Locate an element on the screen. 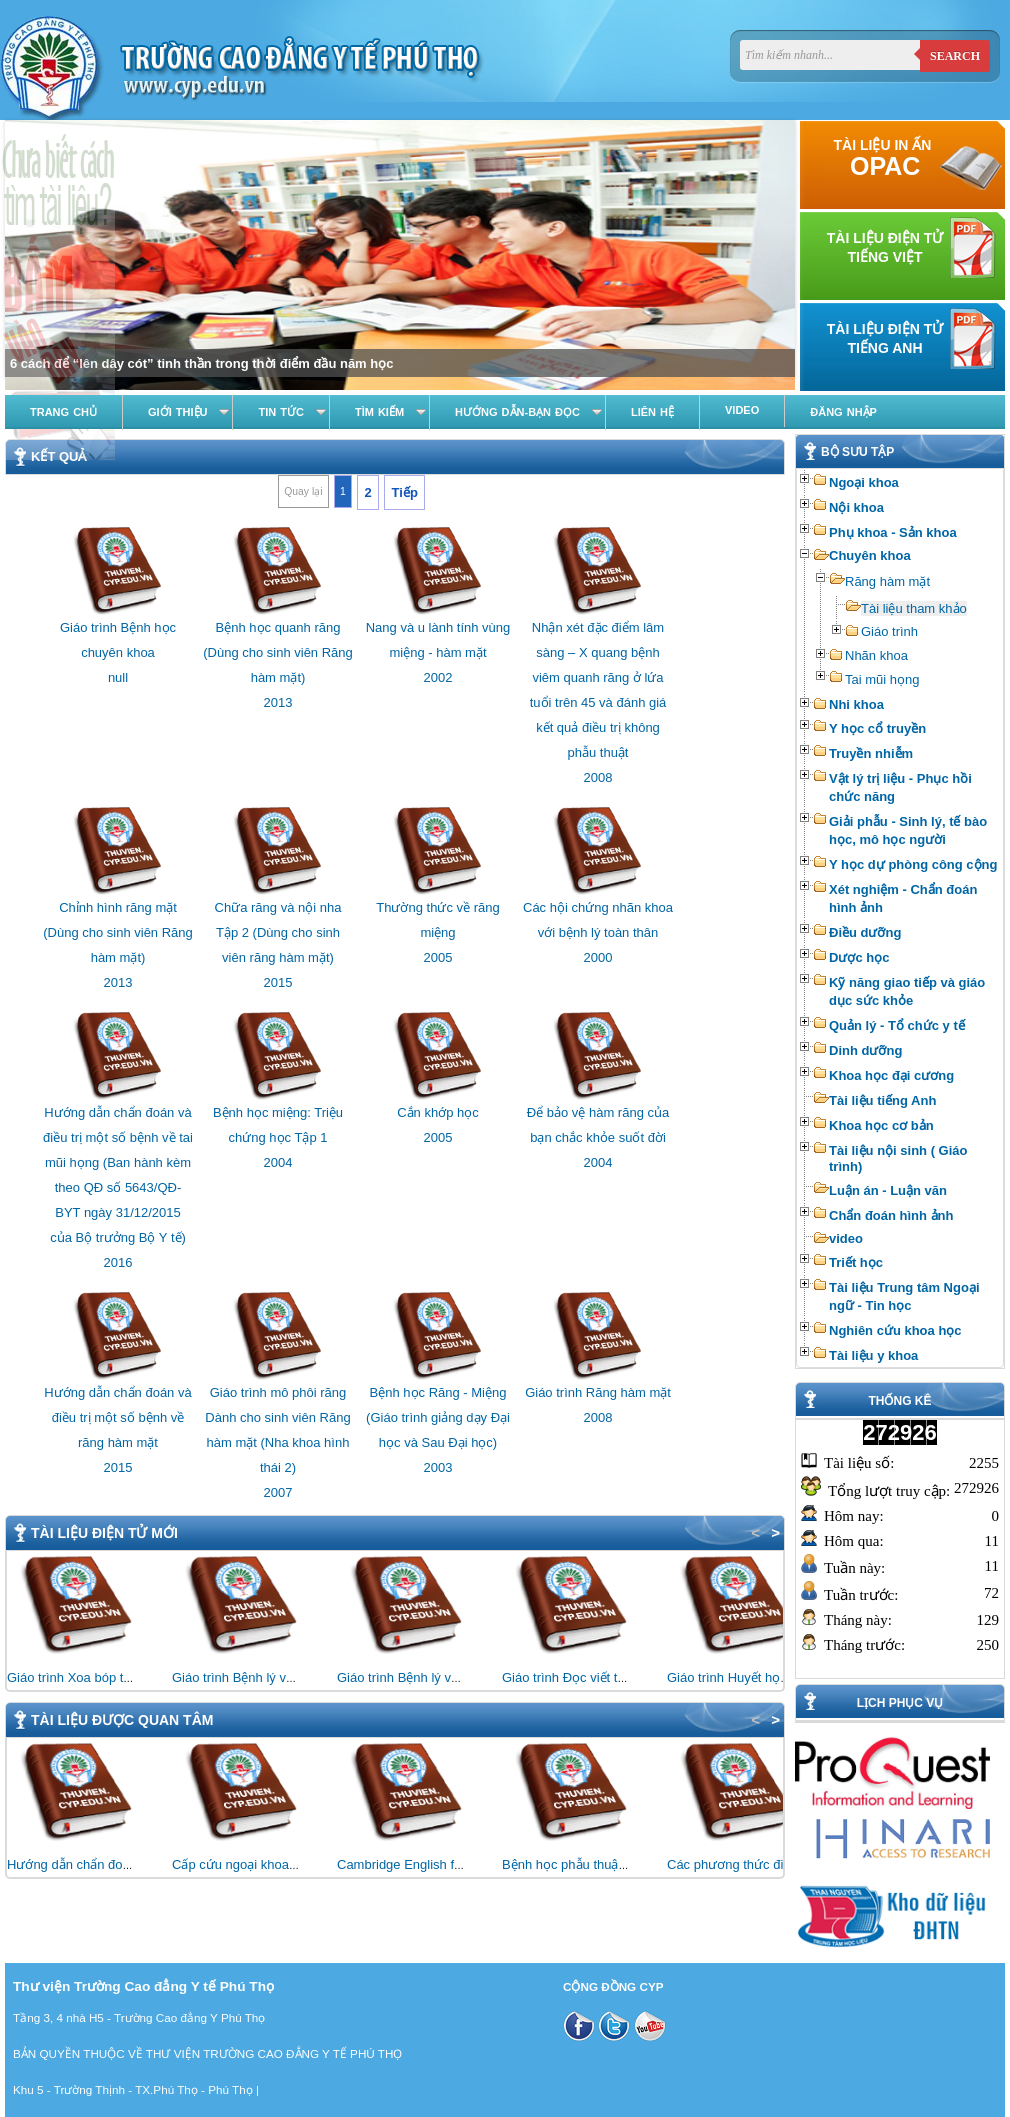  Giới thiệu is located at coordinates (177, 412).